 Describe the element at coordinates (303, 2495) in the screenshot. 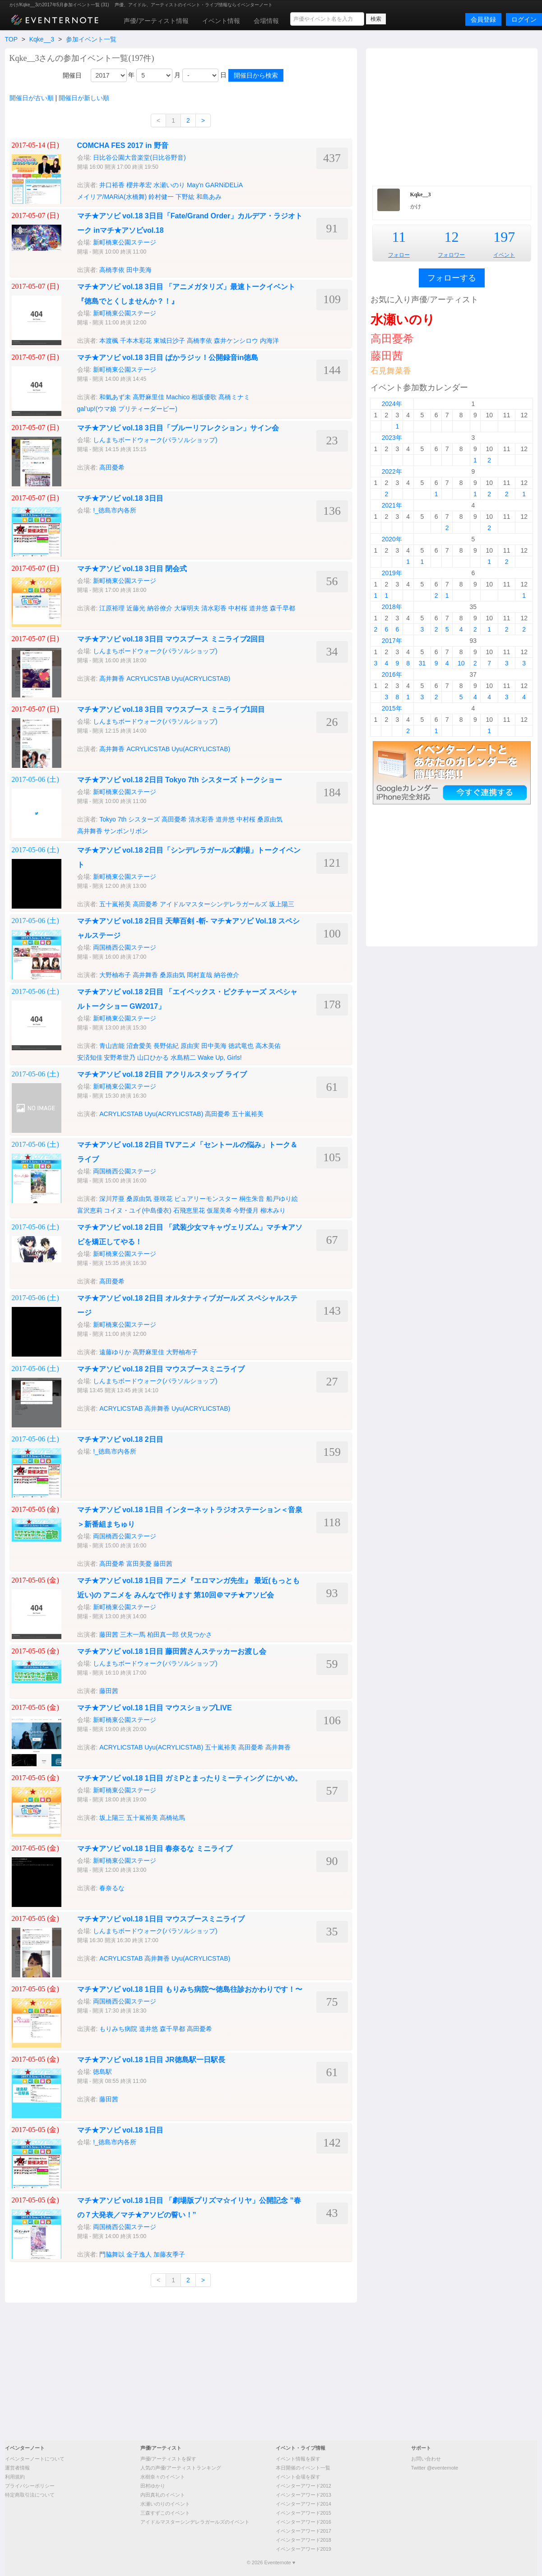

I see `イベンターアワード2013` at that location.